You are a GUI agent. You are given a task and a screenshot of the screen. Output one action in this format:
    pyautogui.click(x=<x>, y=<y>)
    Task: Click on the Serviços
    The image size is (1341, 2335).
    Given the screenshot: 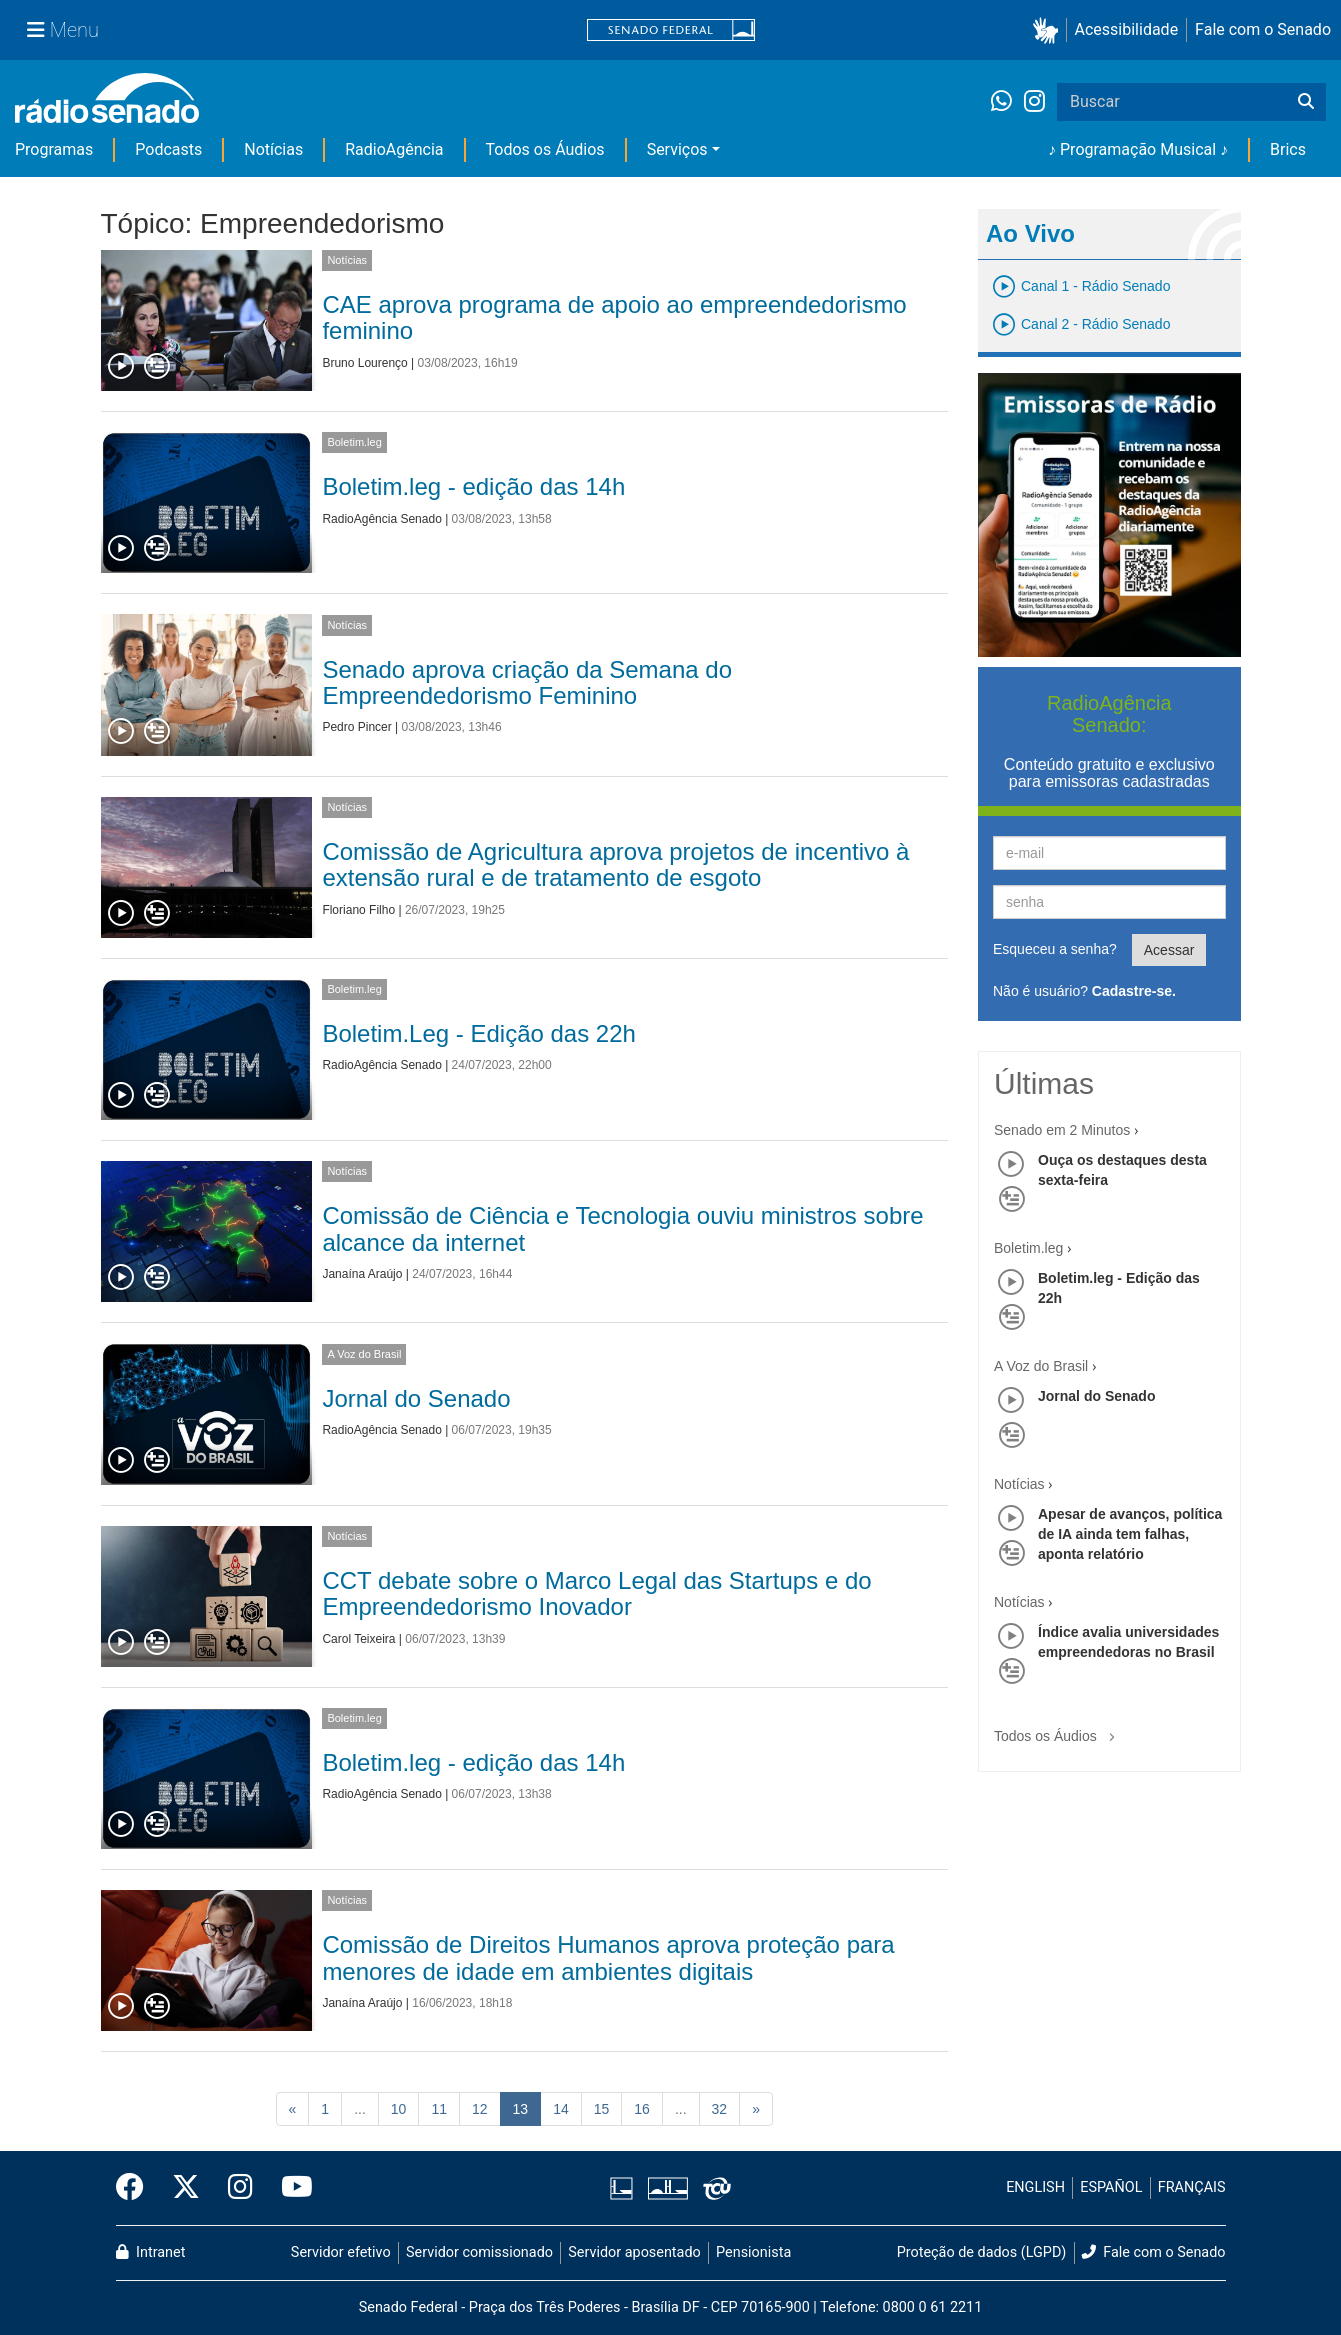 What is the action you would take?
    pyautogui.click(x=677, y=149)
    